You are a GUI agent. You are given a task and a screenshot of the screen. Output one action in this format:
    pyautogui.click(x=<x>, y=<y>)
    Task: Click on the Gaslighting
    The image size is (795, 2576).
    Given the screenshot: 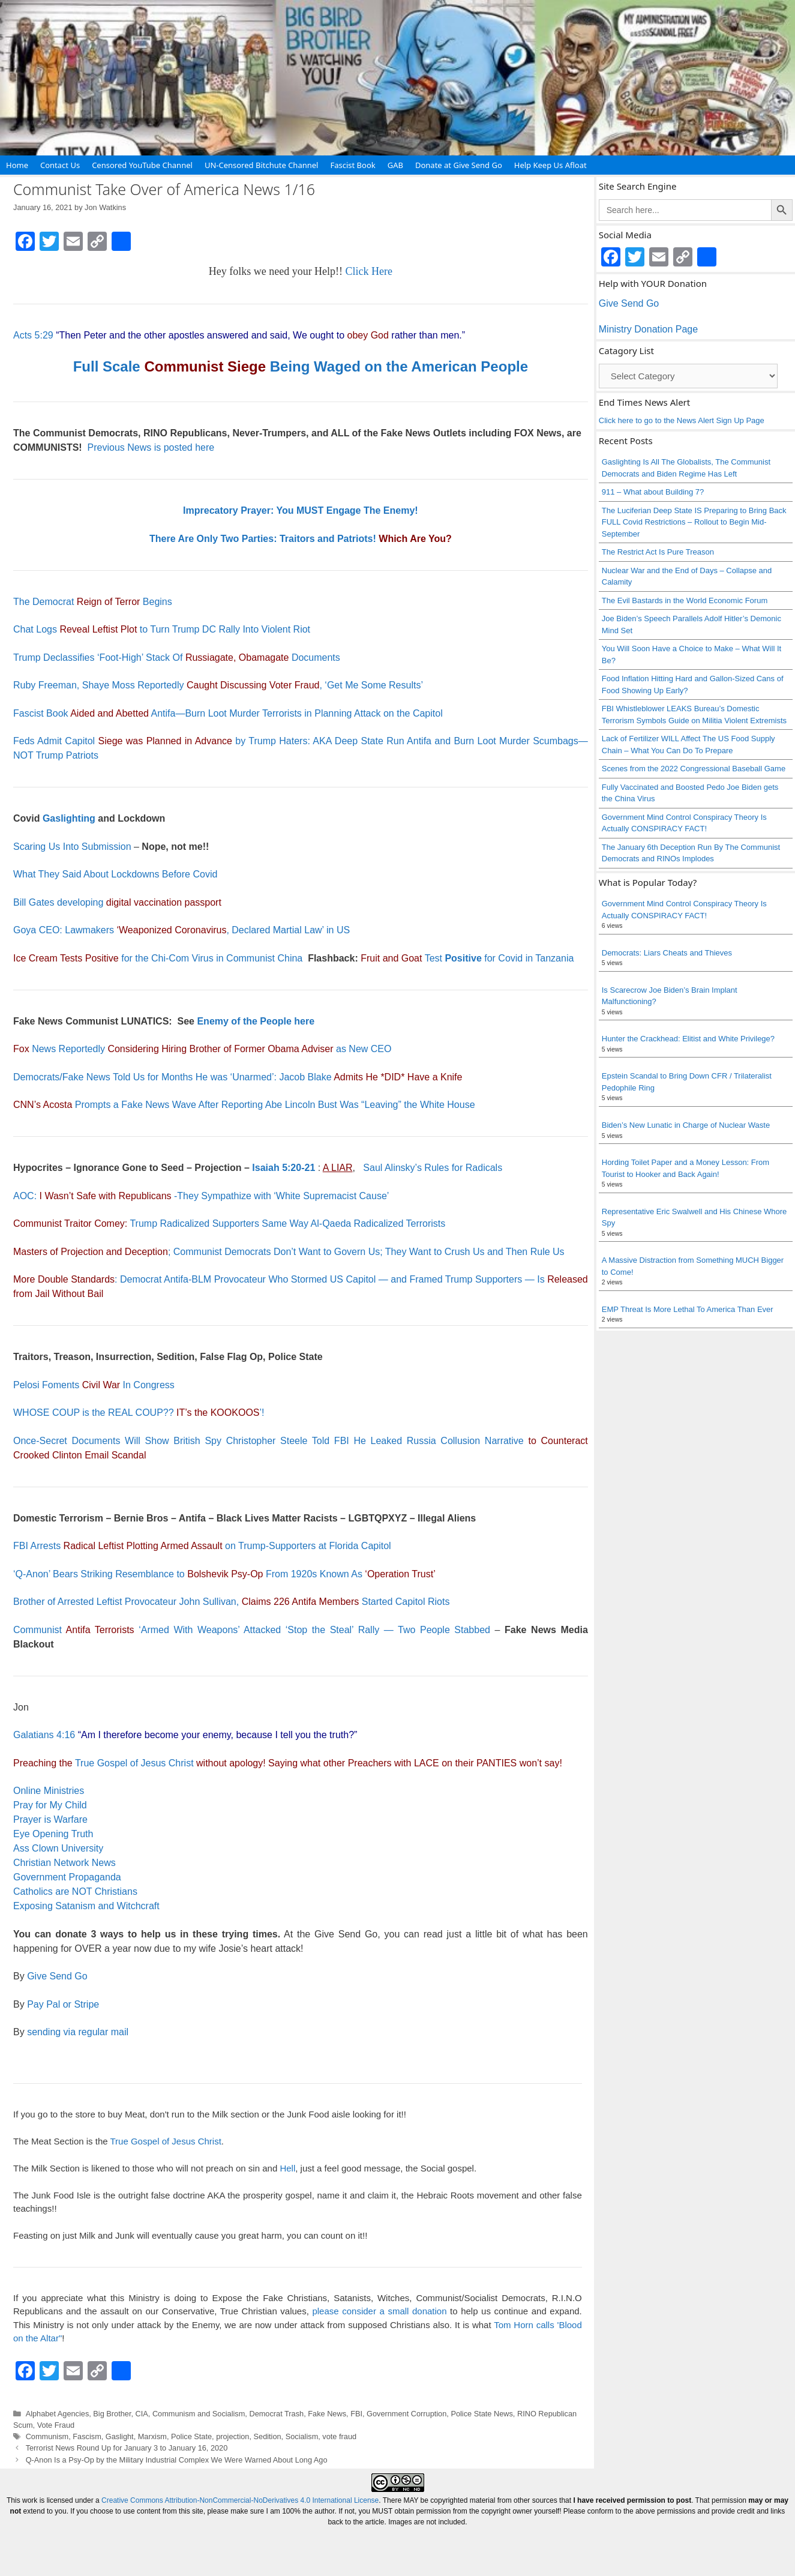 What is the action you would take?
    pyautogui.click(x=69, y=818)
    